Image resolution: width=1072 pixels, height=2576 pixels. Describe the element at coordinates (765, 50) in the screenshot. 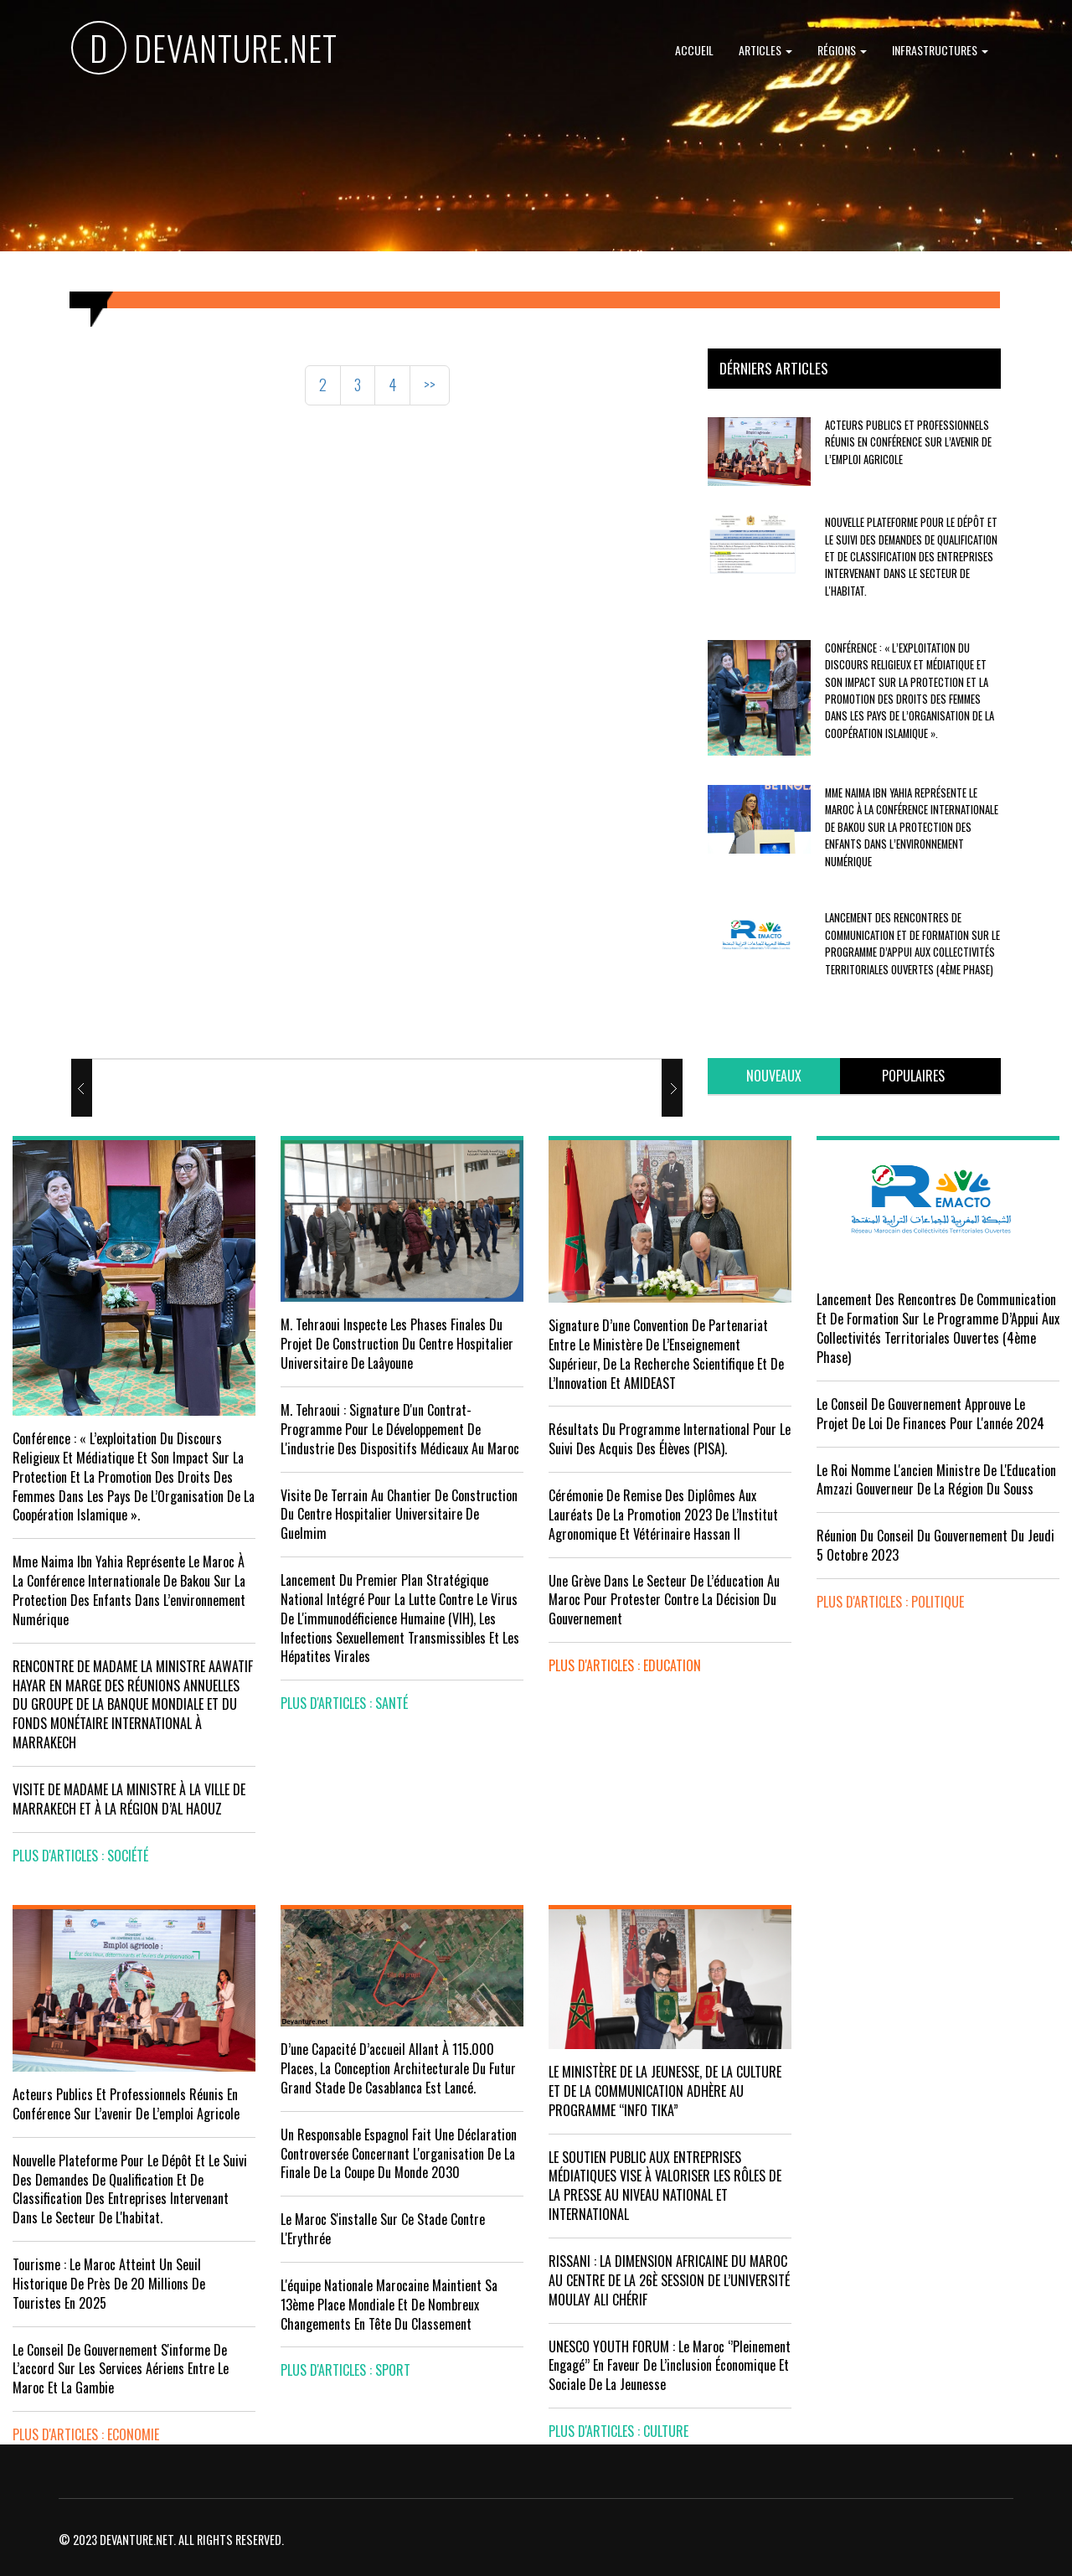

I see `Articles [button]` at that location.